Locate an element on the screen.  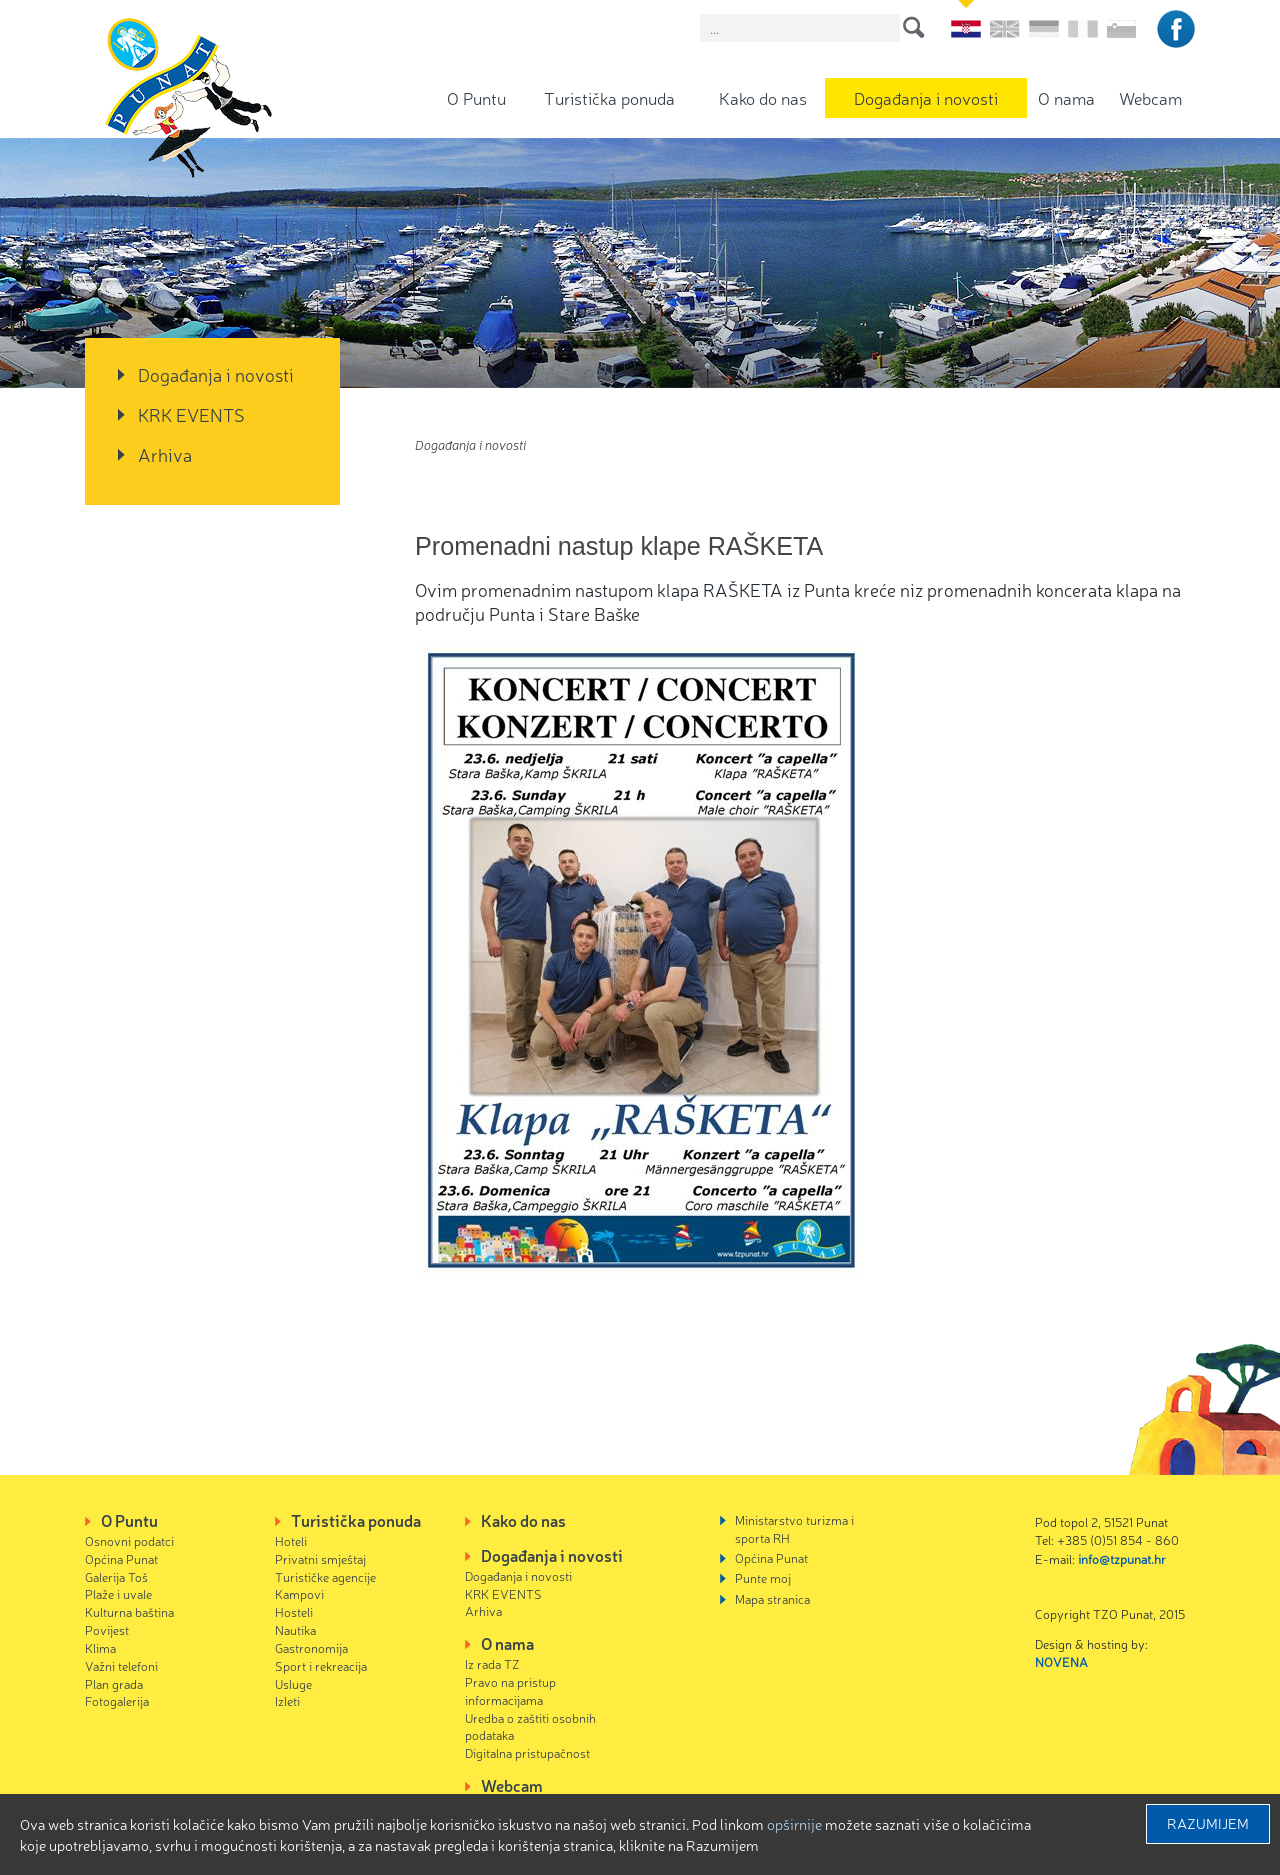
Webcam is located at coordinates (1150, 97).